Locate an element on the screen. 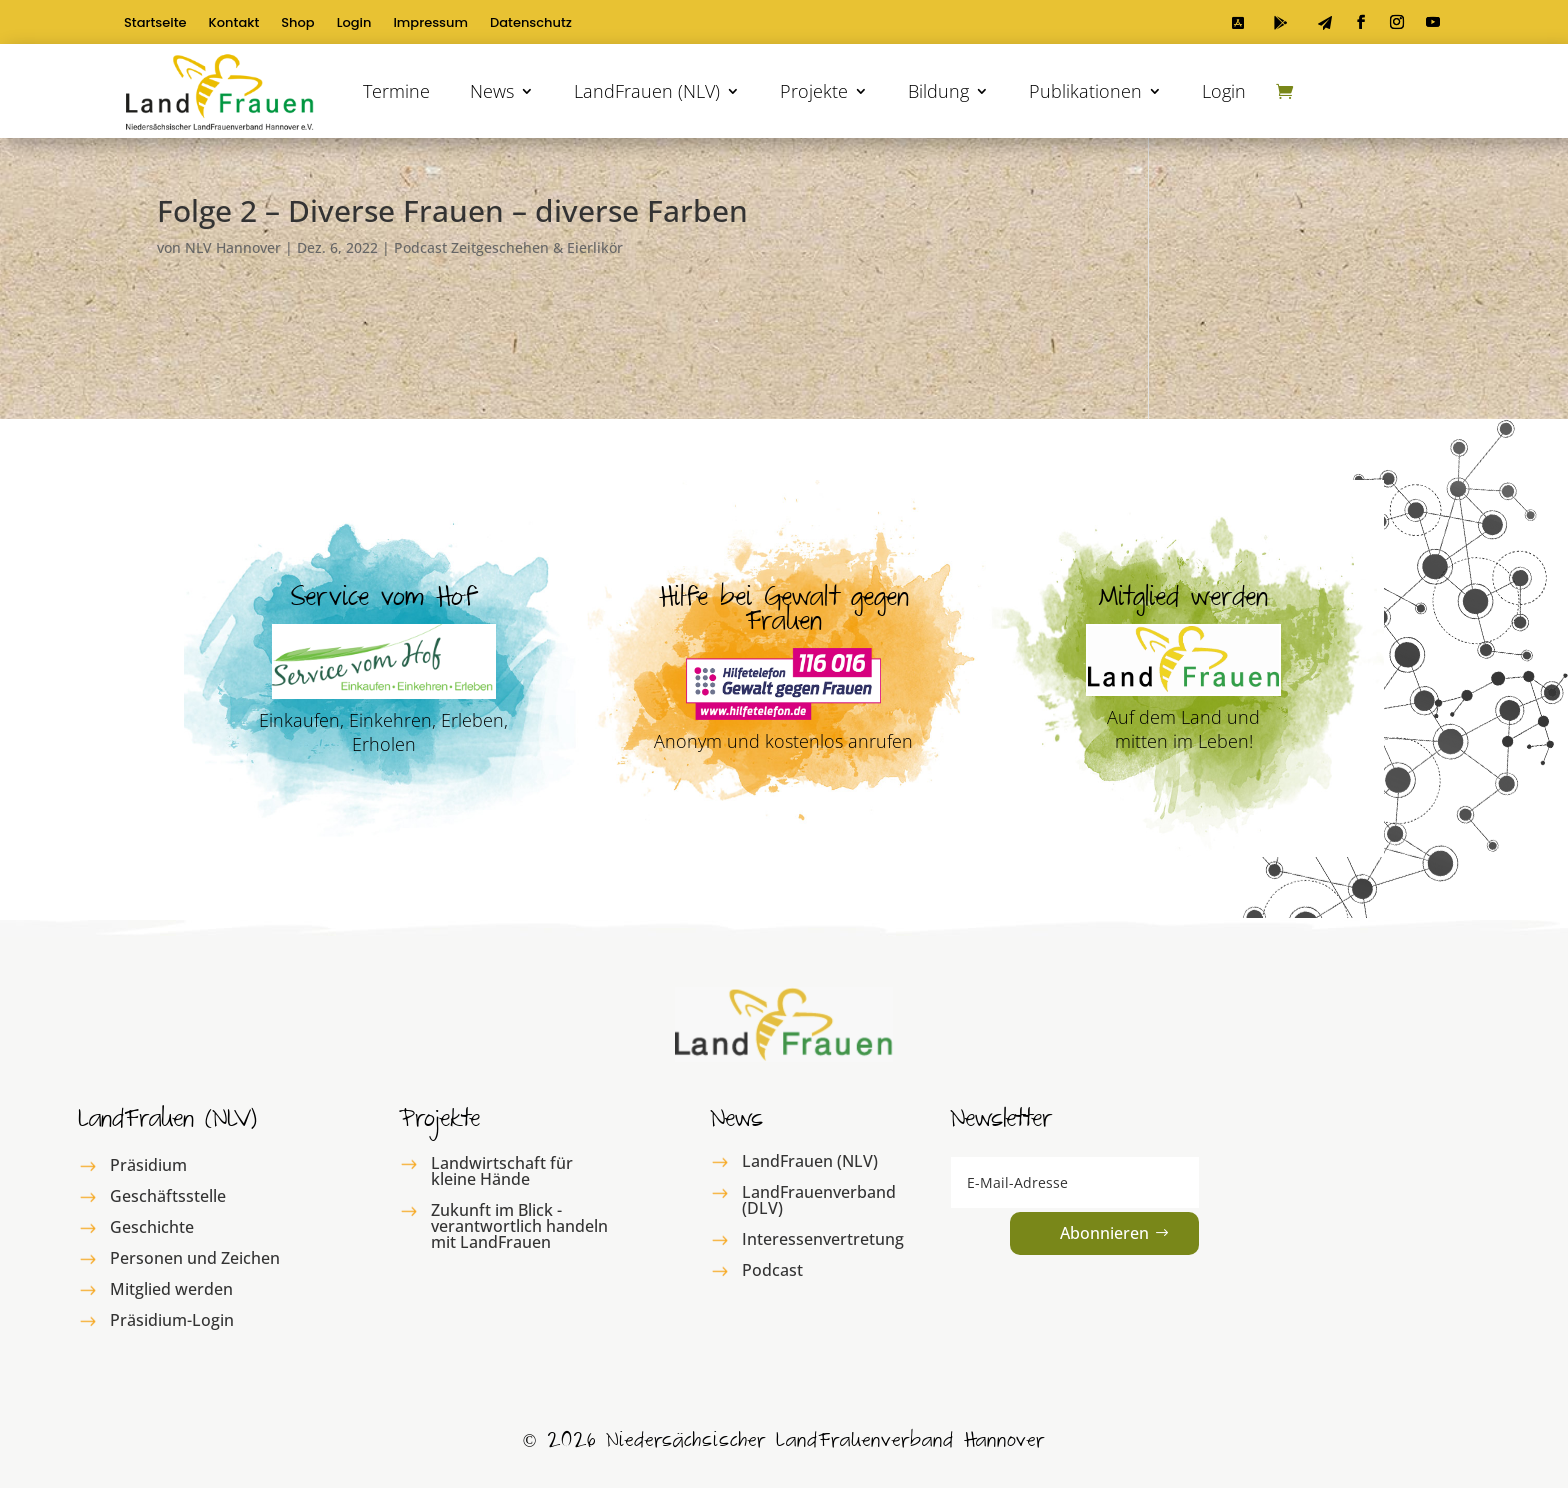 The height and width of the screenshot is (1488, 1568). Kontakt is located at coordinates (234, 24).